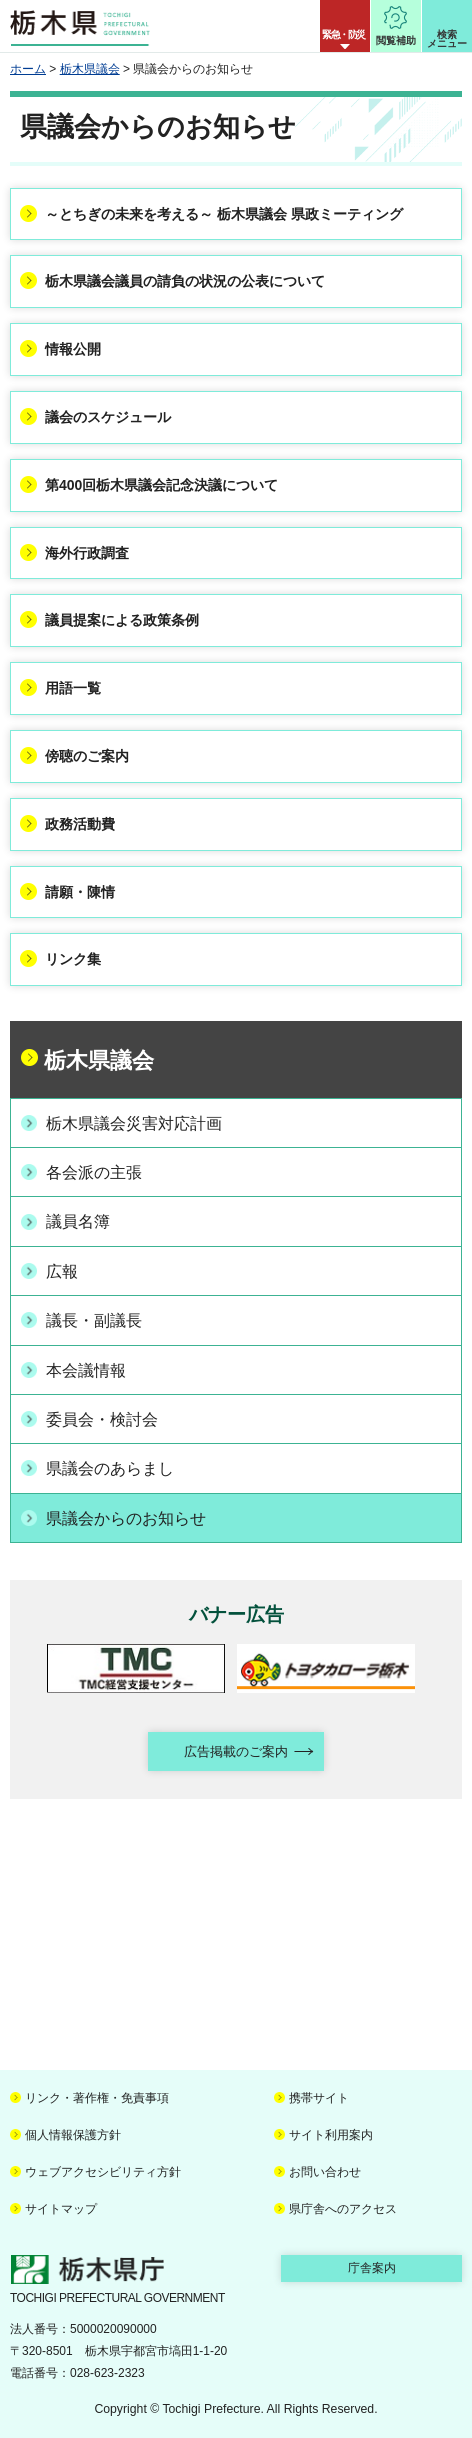  I want to click on 議員名簿, so click(78, 1221).